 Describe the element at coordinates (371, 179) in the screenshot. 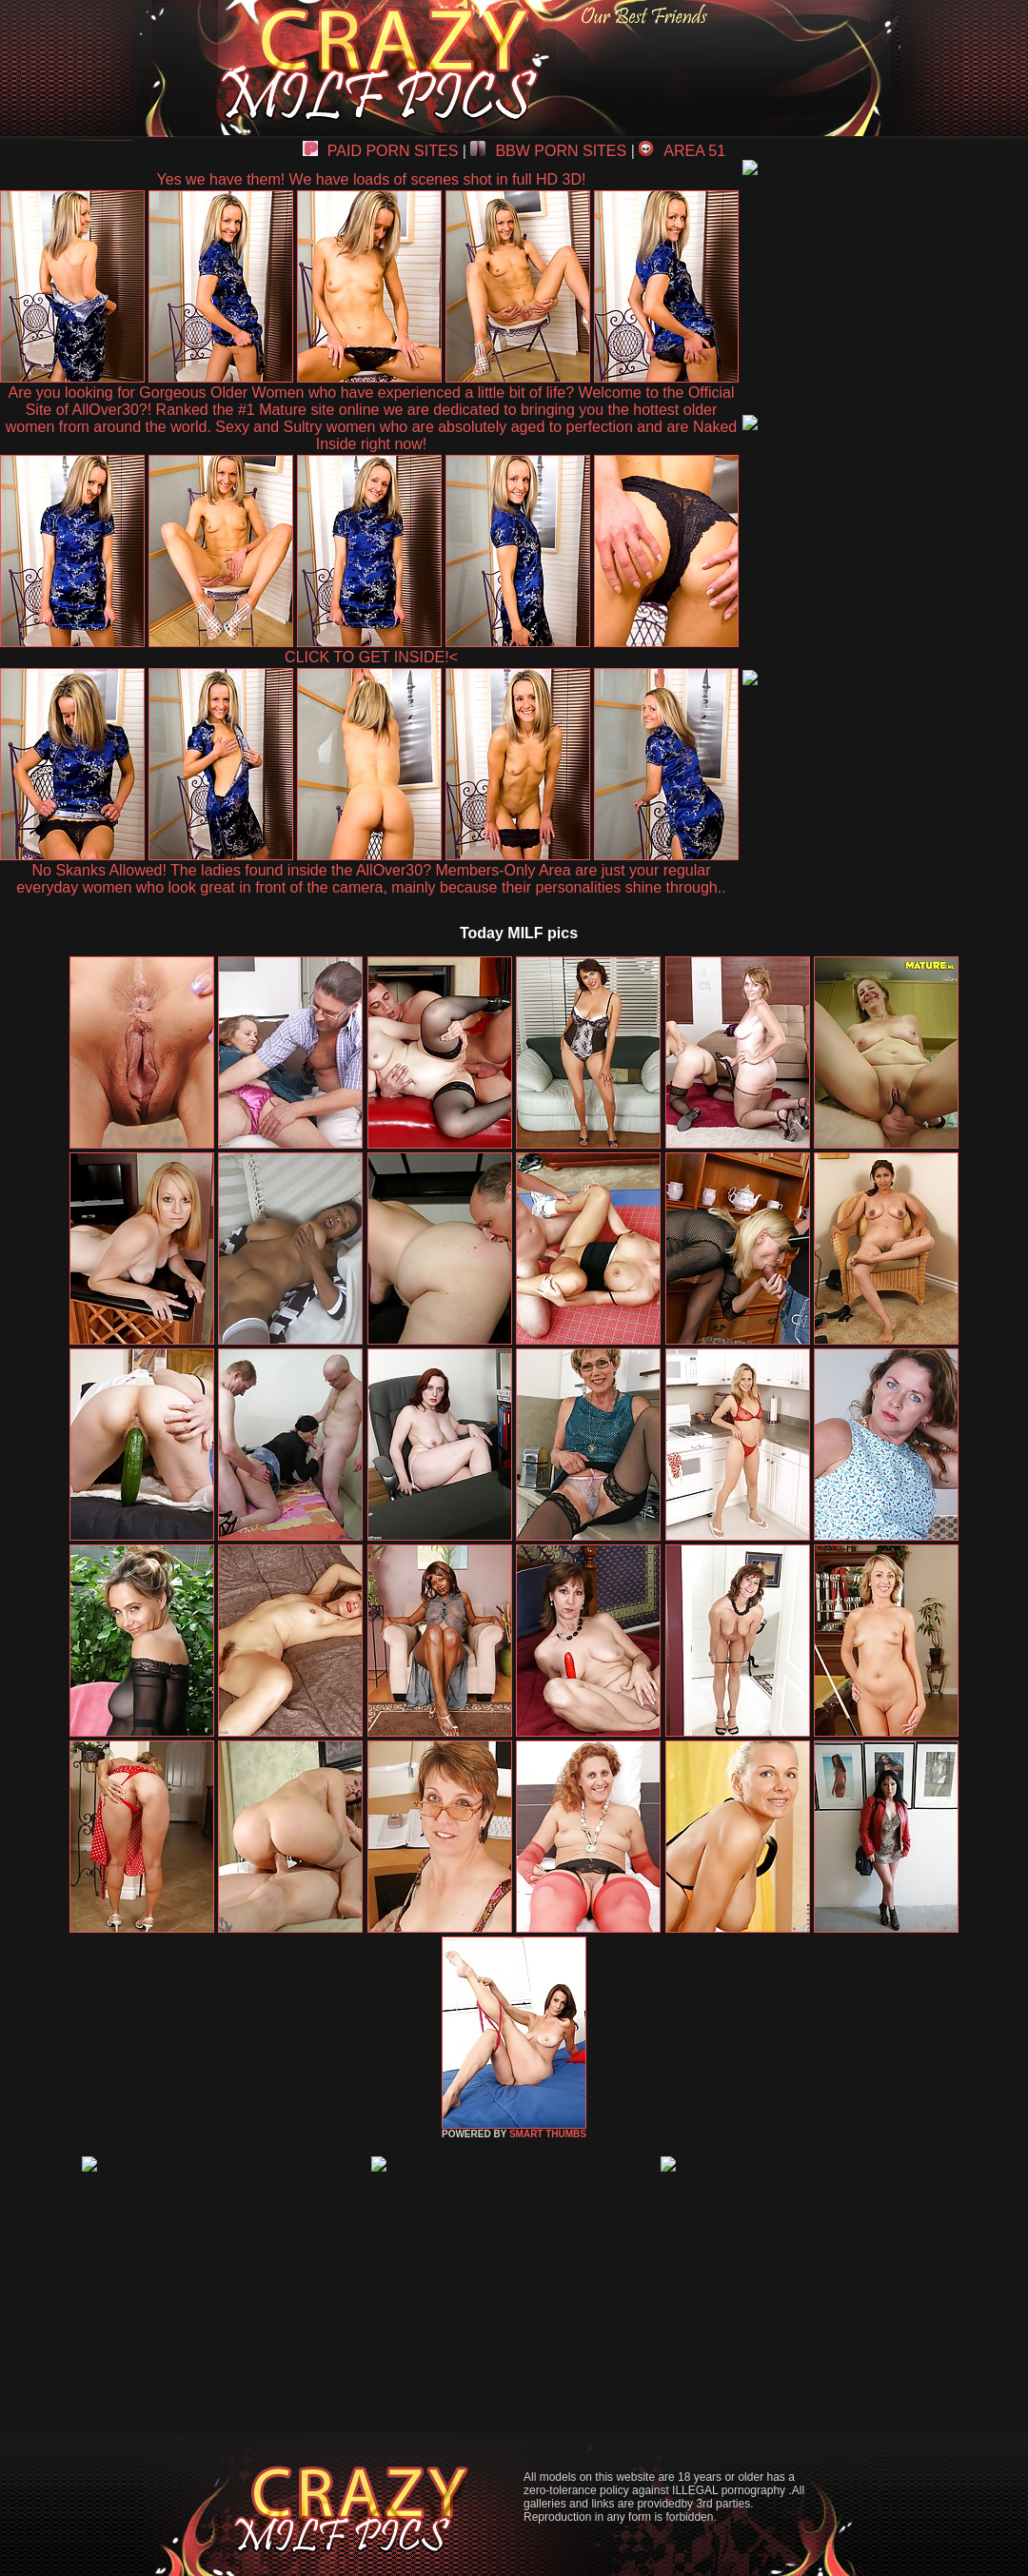

I see `Yes we have them! We have loads of scenes shot in full HD 3D!` at that location.